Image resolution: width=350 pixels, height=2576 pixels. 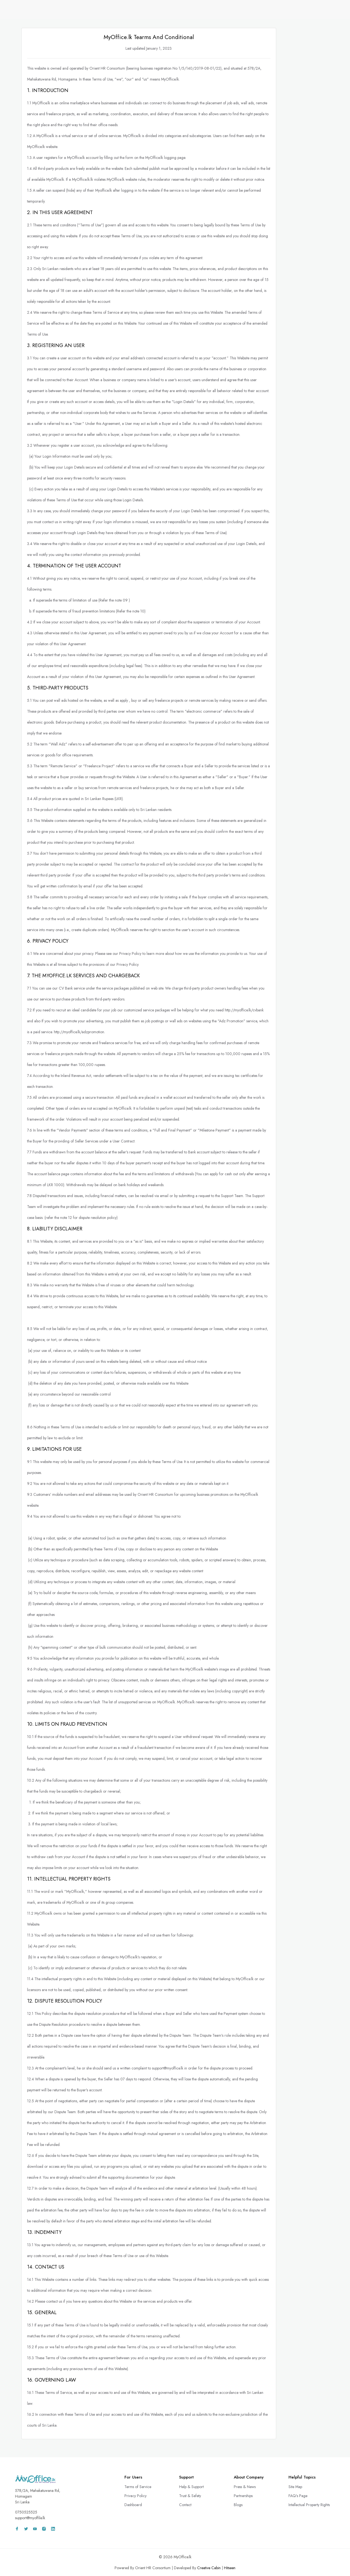 What do you see at coordinates (209, 2568) in the screenshot?
I see `Creative Cabin` at bounding box center [209, 2568].